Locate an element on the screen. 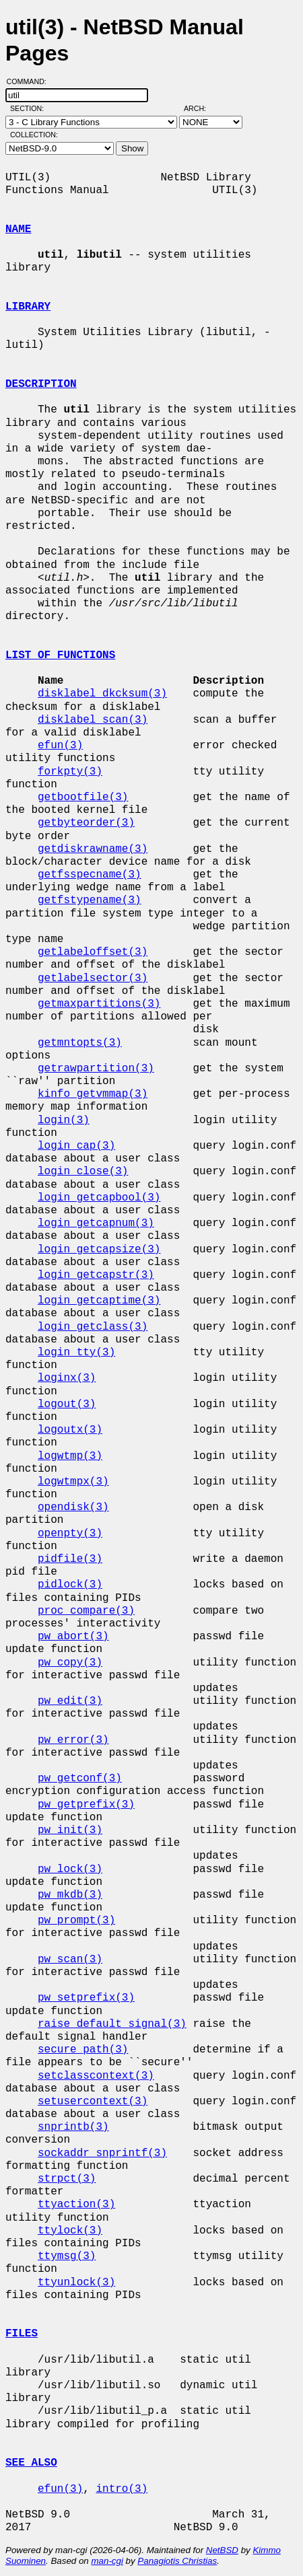  logoutx(3) is located at coordinates (70, 1430).